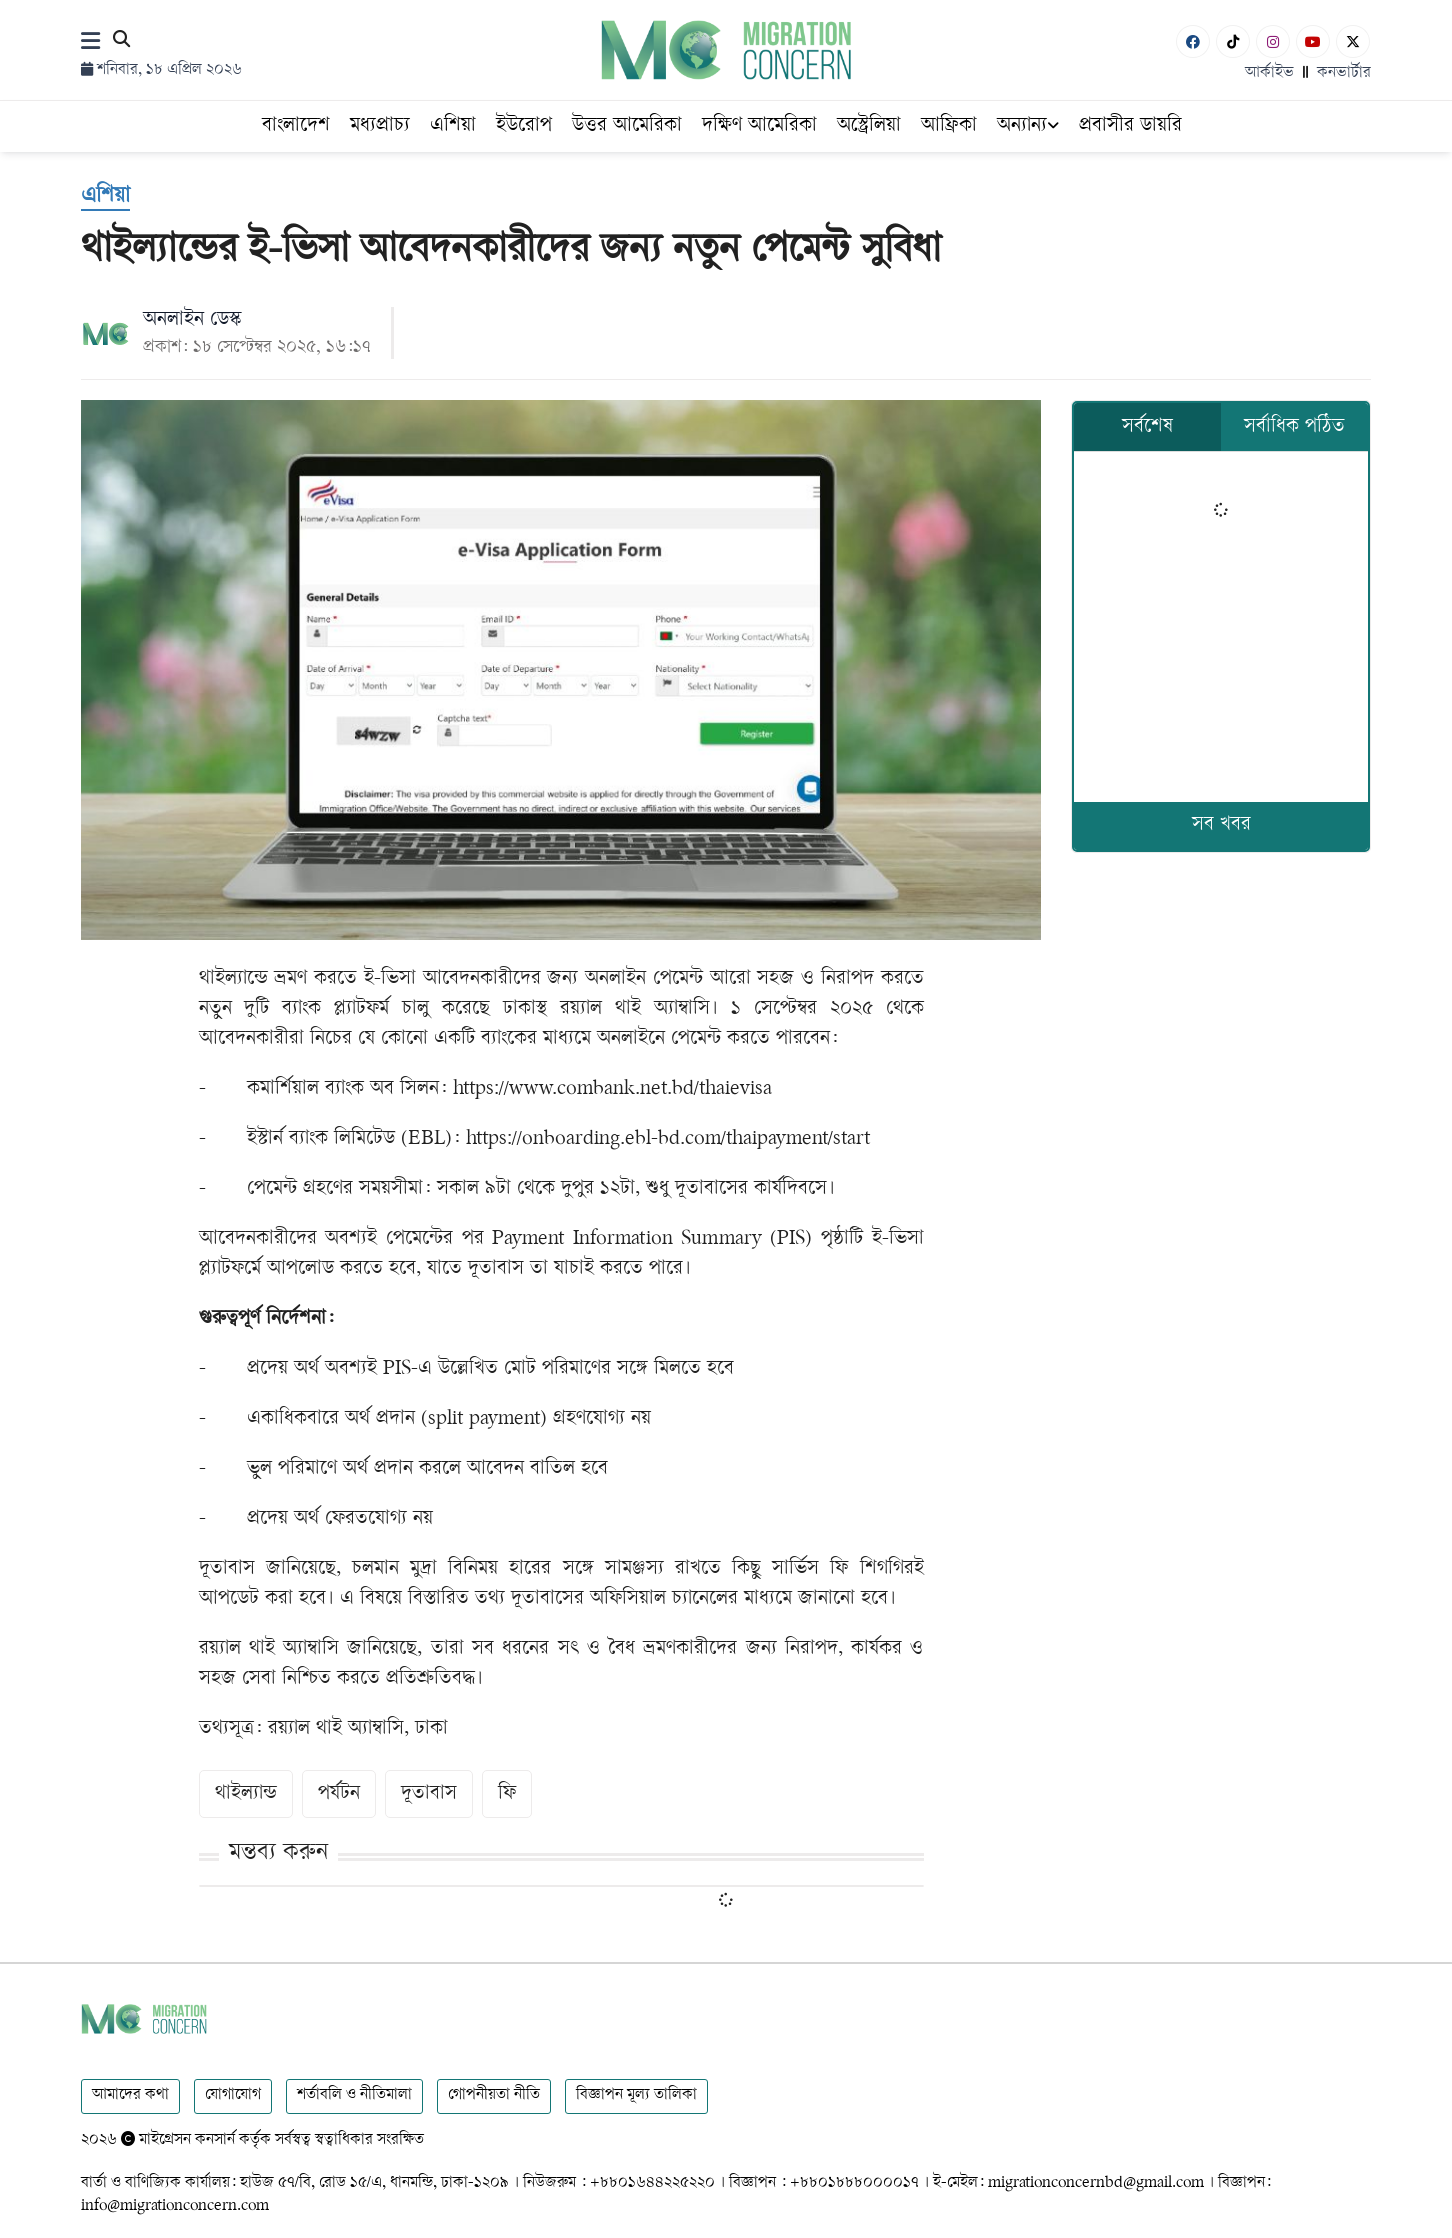 The height and width of the screenshot is (2238, 1452). I want to click on প্রবাসীর ডায়রি, so click(1130, 126).